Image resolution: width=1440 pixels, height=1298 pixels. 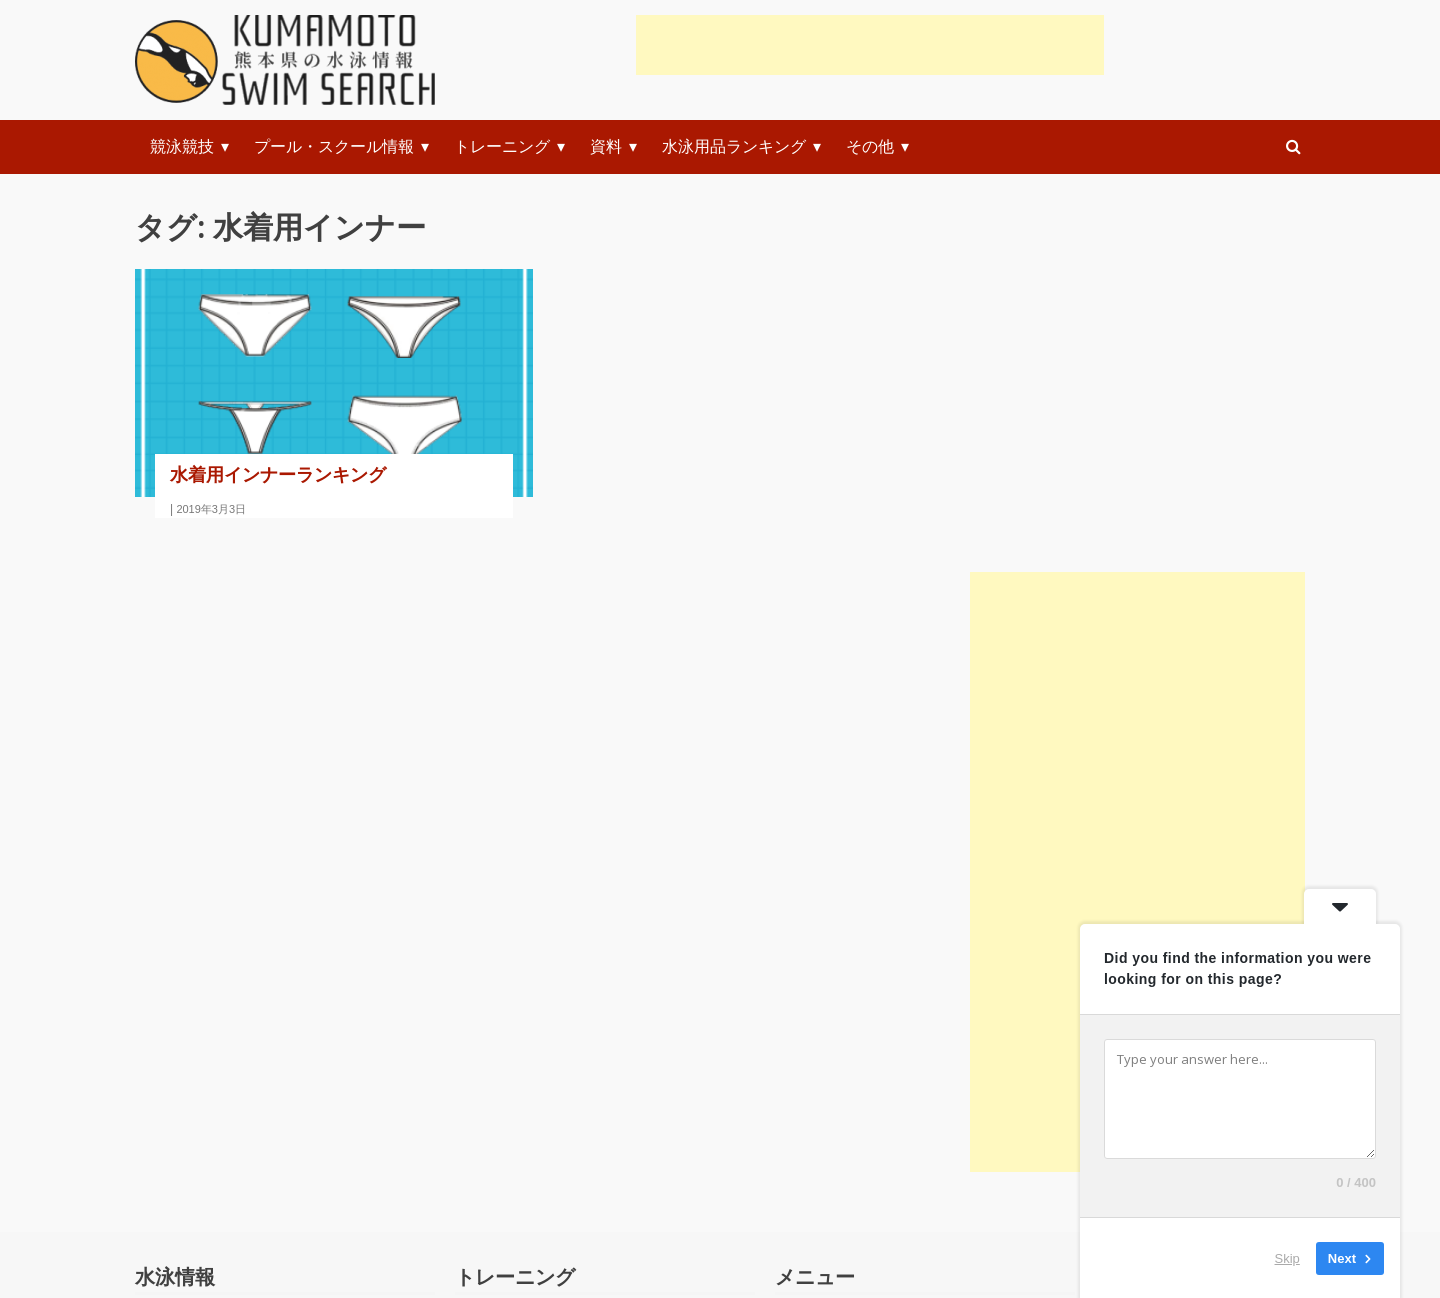 I want to click on 科学で水泳を解く, so click(x=221, y=1078).